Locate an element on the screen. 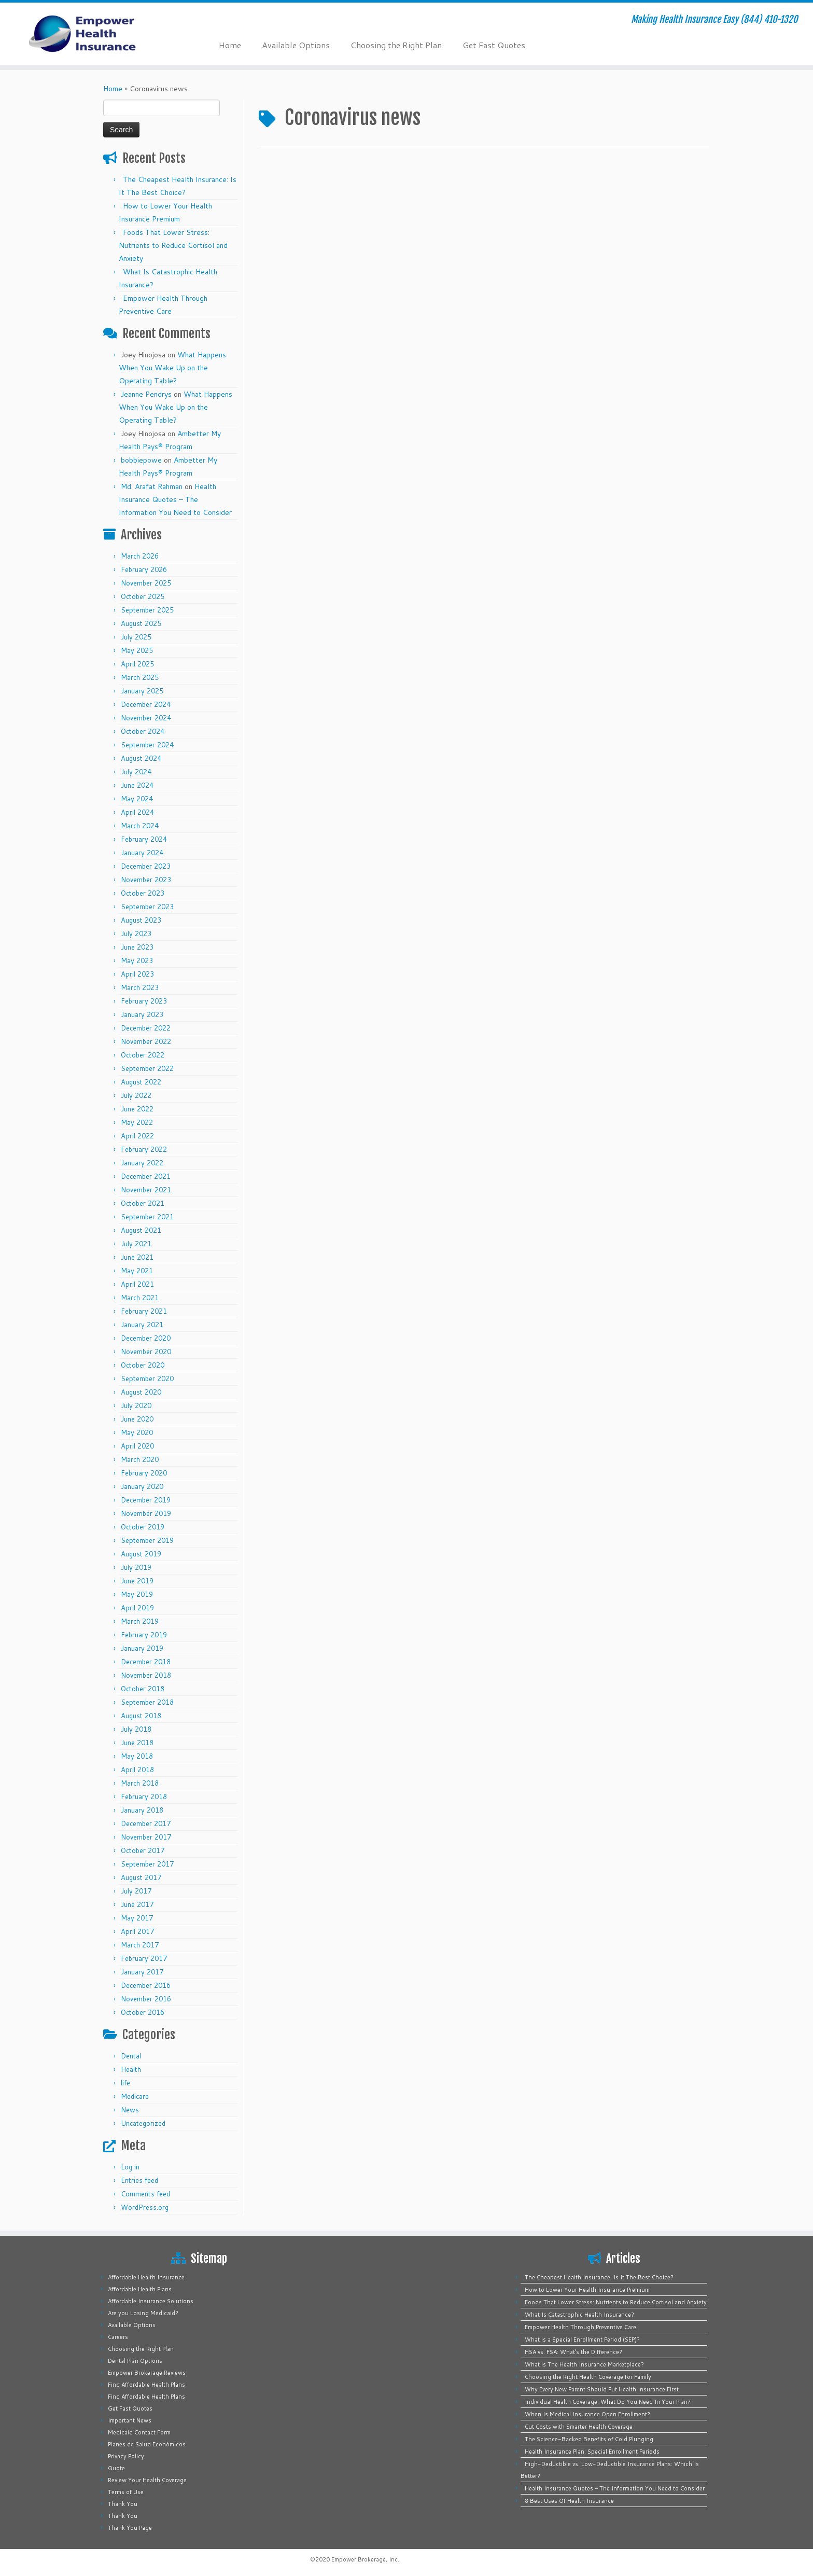  WordPress.org is located at coordinates (145, 2207).